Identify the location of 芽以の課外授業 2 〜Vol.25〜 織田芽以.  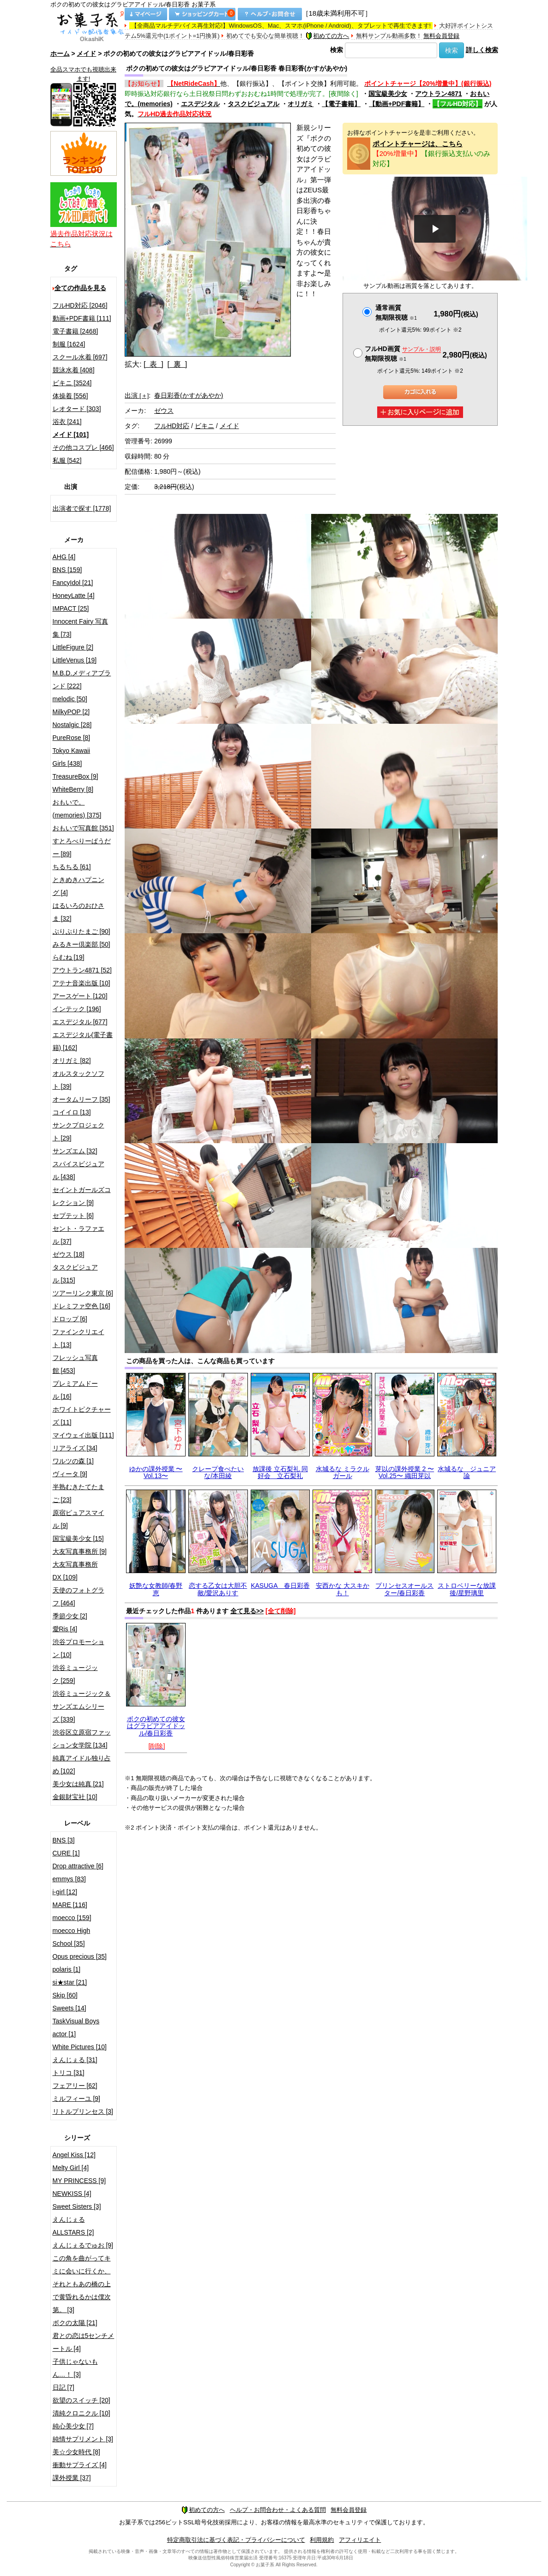
(404, 1472).